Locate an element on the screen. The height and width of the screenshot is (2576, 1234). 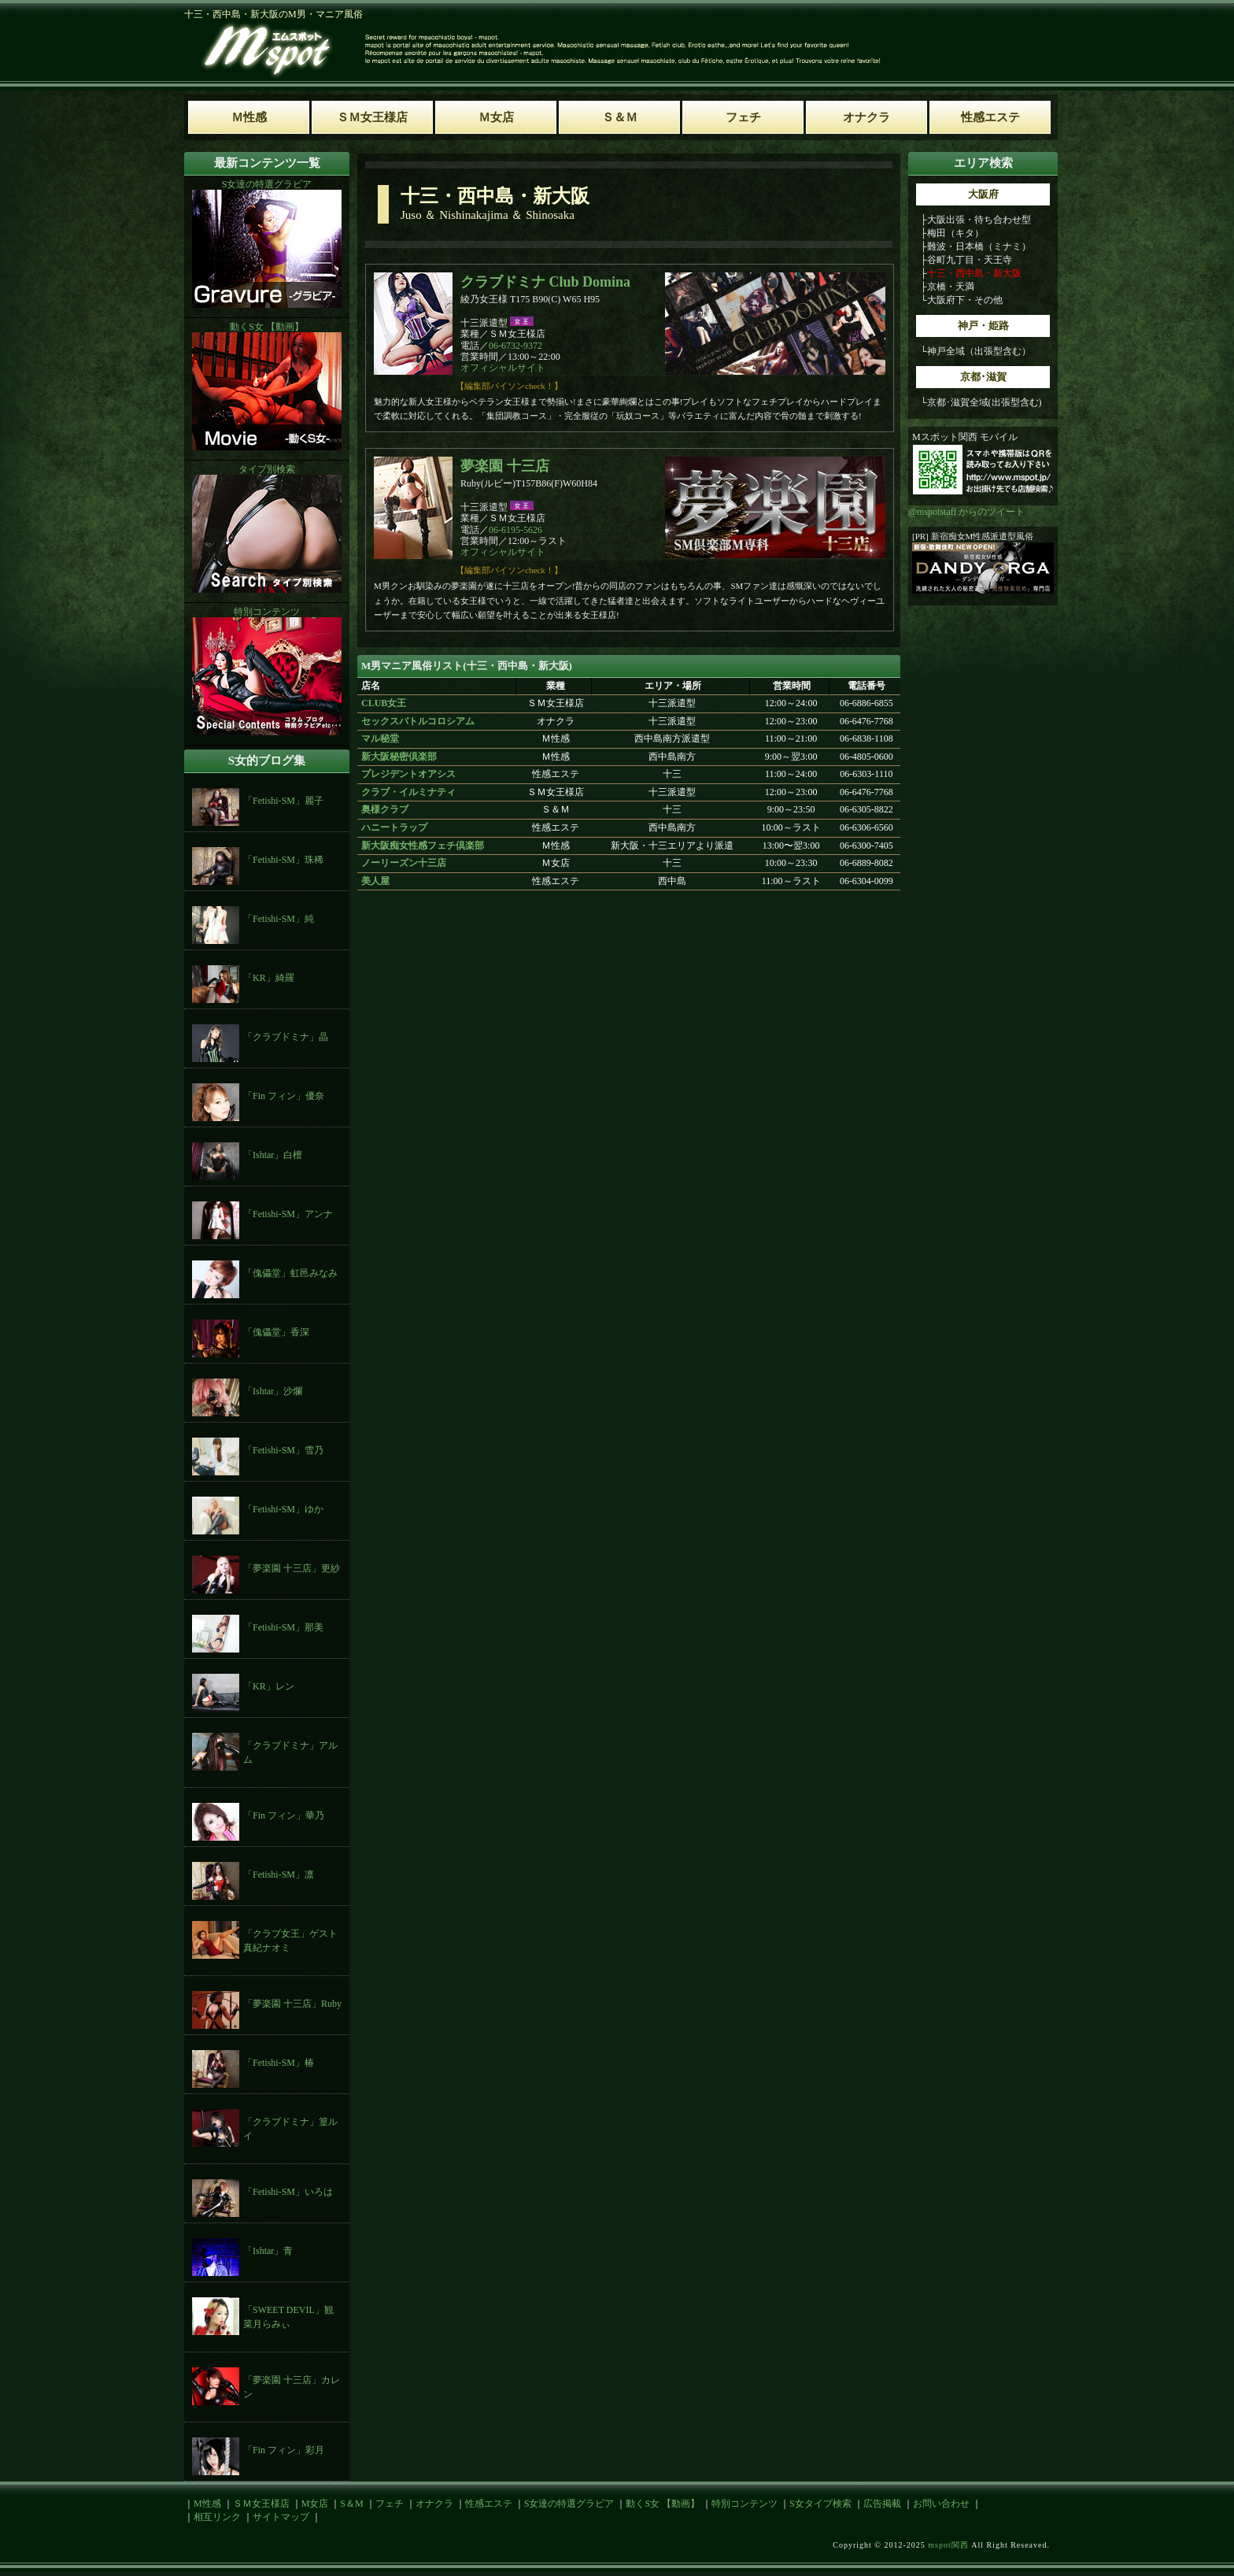
新大阪痴女性感フェチ倶楽部 is located at coordinates (422, 845).